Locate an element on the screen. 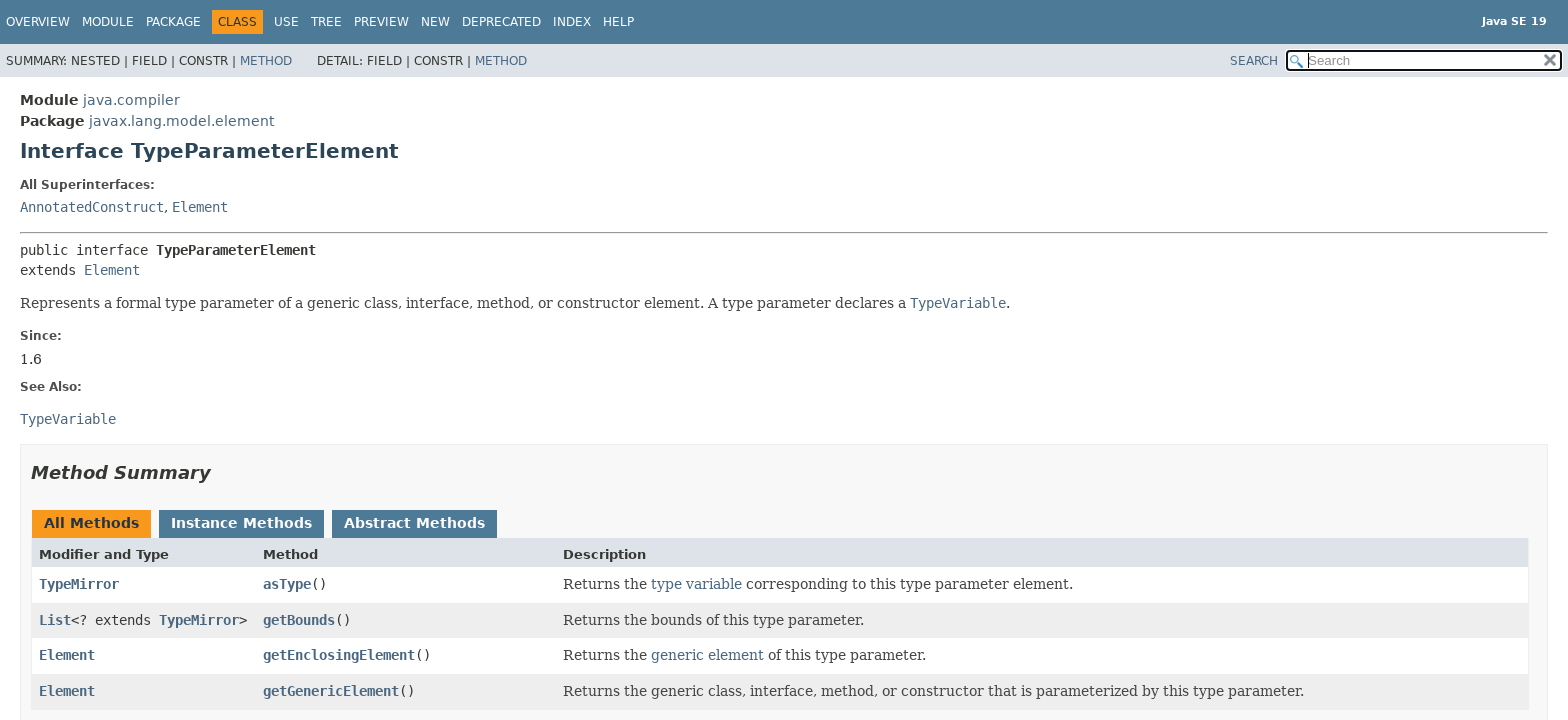 The width and height of the screenshot is (1568, 720). New is located at coordinates (435, 22).